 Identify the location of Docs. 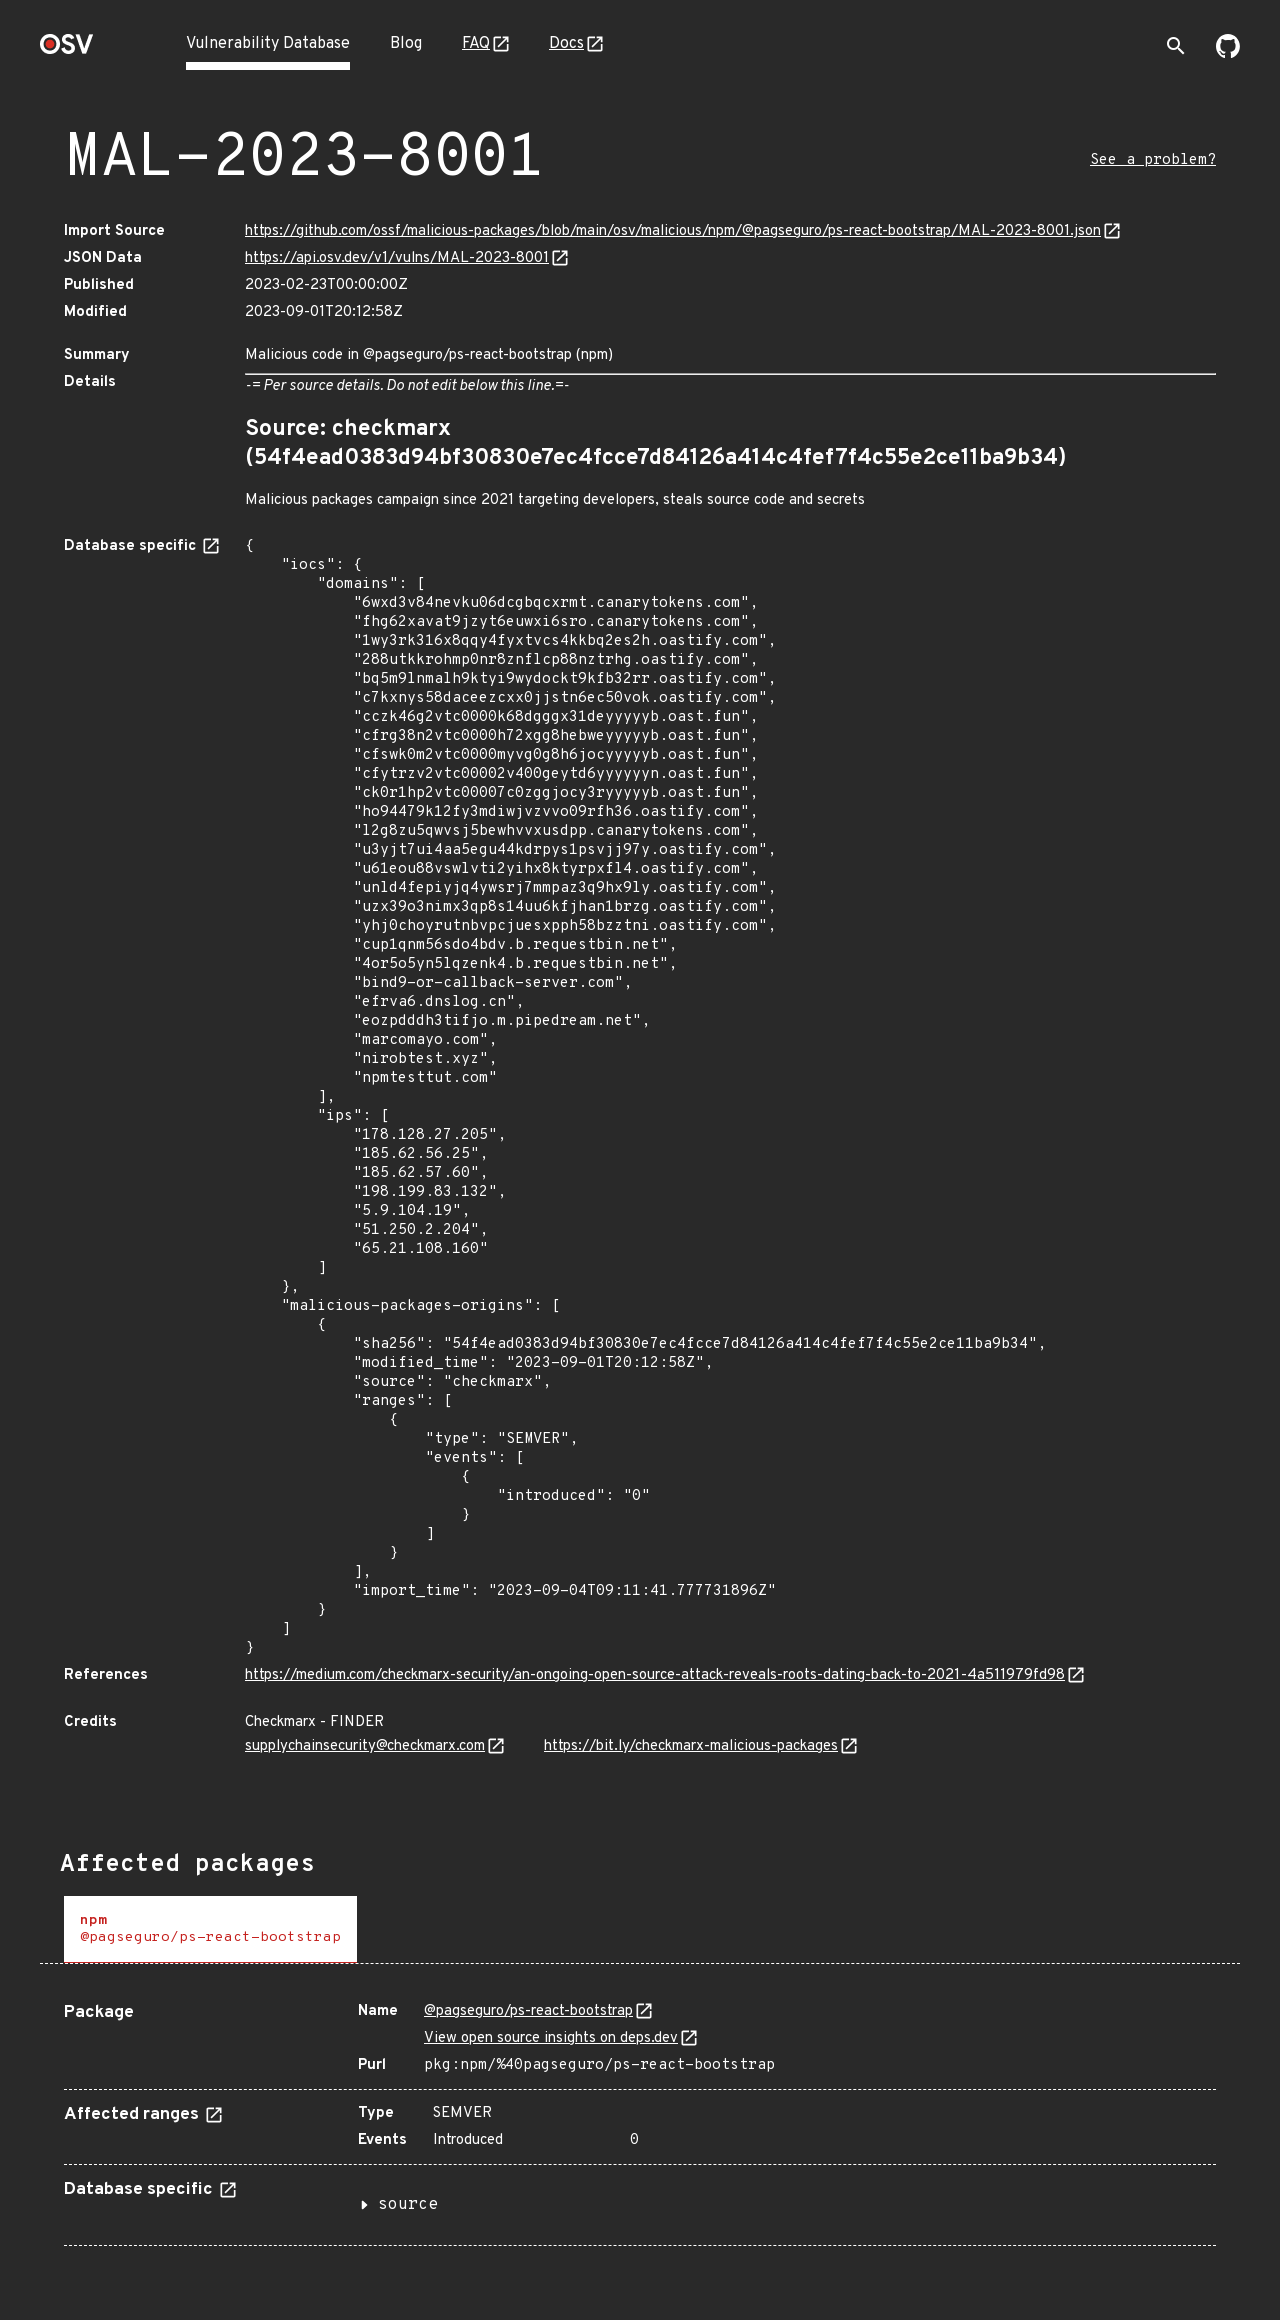
(566, 44).